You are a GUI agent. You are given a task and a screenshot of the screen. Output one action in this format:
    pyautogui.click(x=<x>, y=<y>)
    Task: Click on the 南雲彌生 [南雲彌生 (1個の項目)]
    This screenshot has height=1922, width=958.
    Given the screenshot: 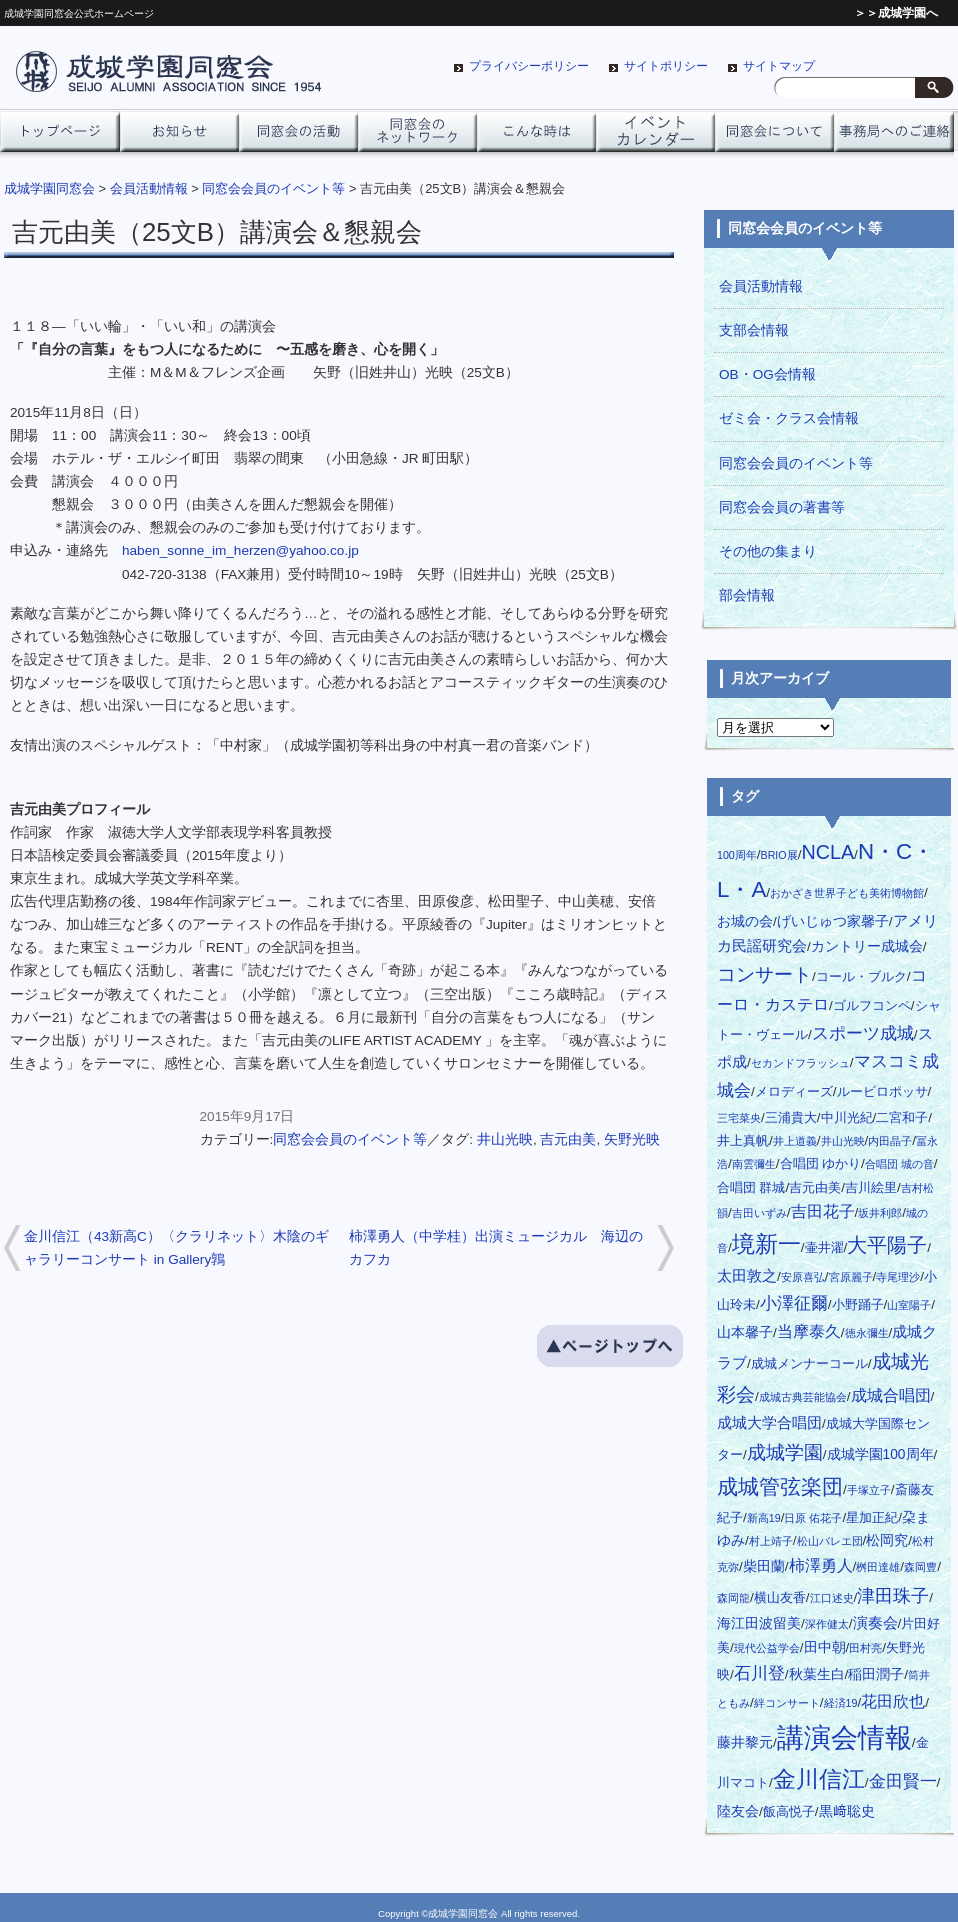 What is the action you would take?
    pyautogui.click(x=754, y=1164)
    